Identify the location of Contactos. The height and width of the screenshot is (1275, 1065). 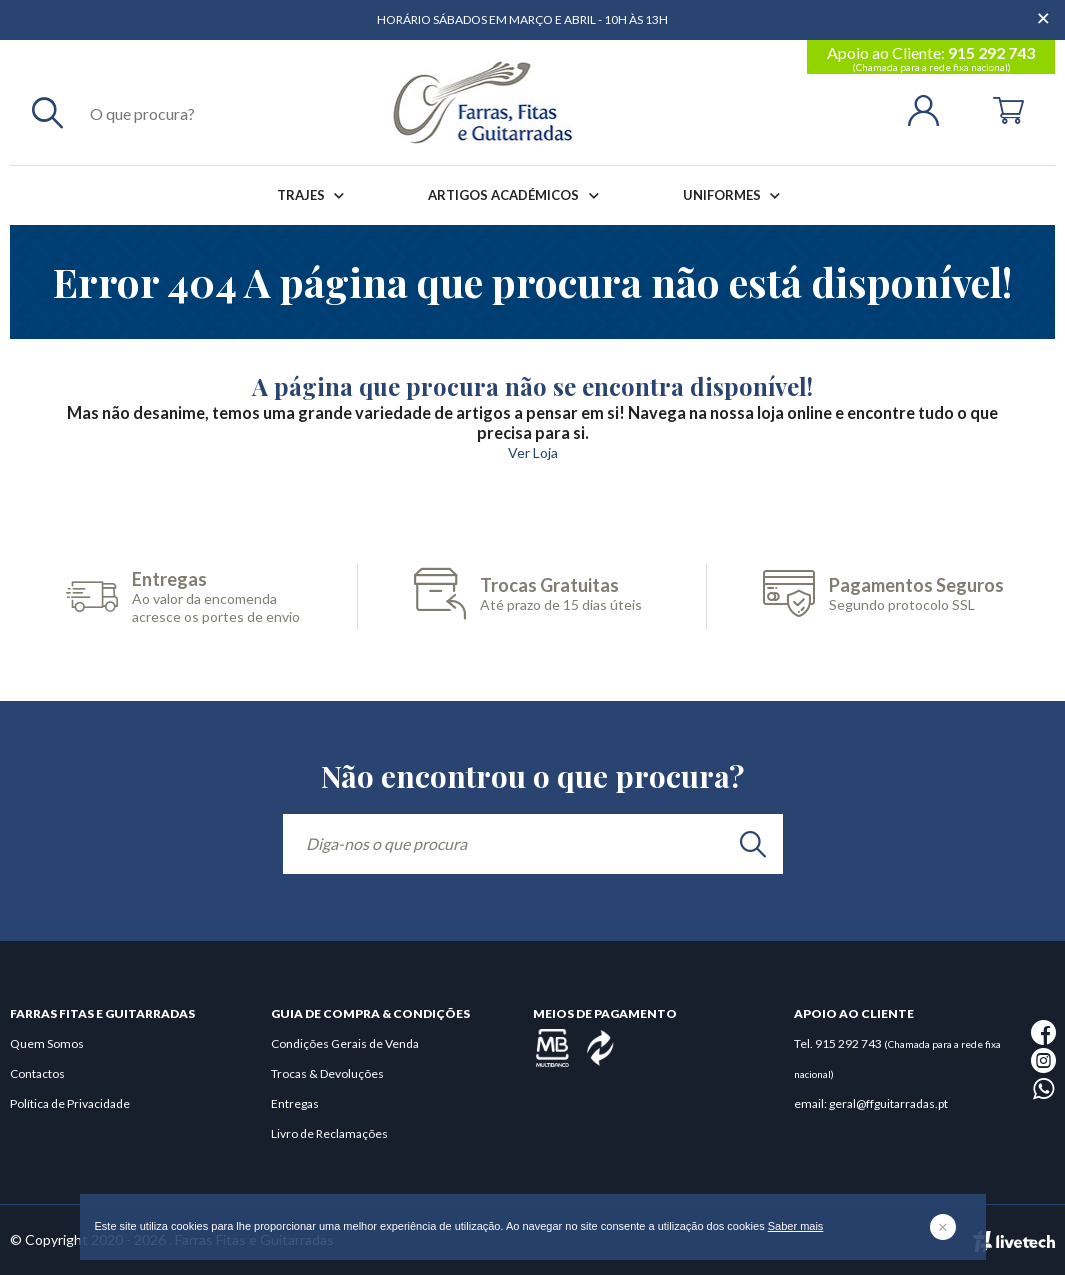
(37, 1073).